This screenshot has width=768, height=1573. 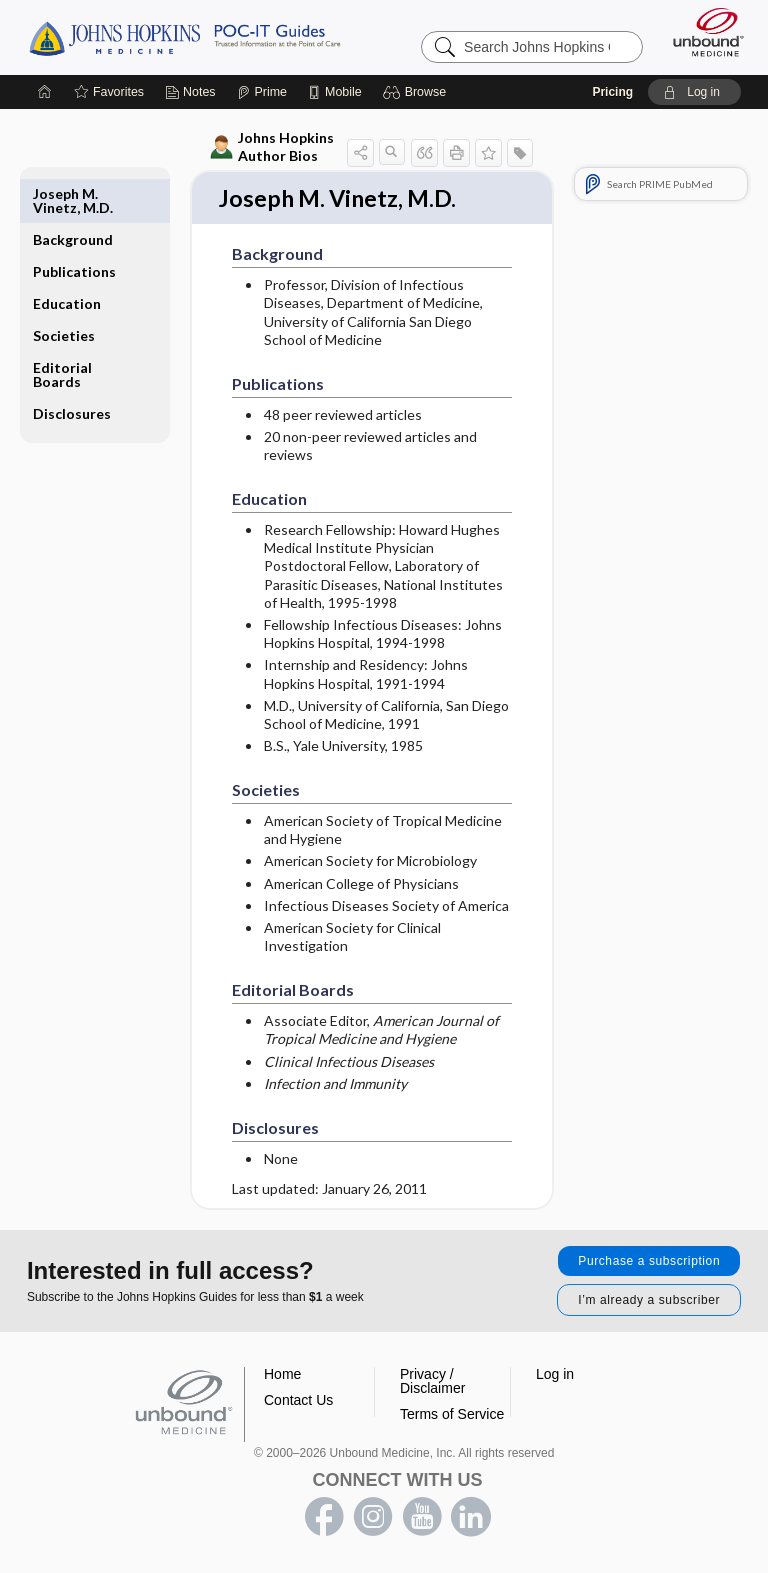 I want to click on Home, so click(x=282, y=1376).